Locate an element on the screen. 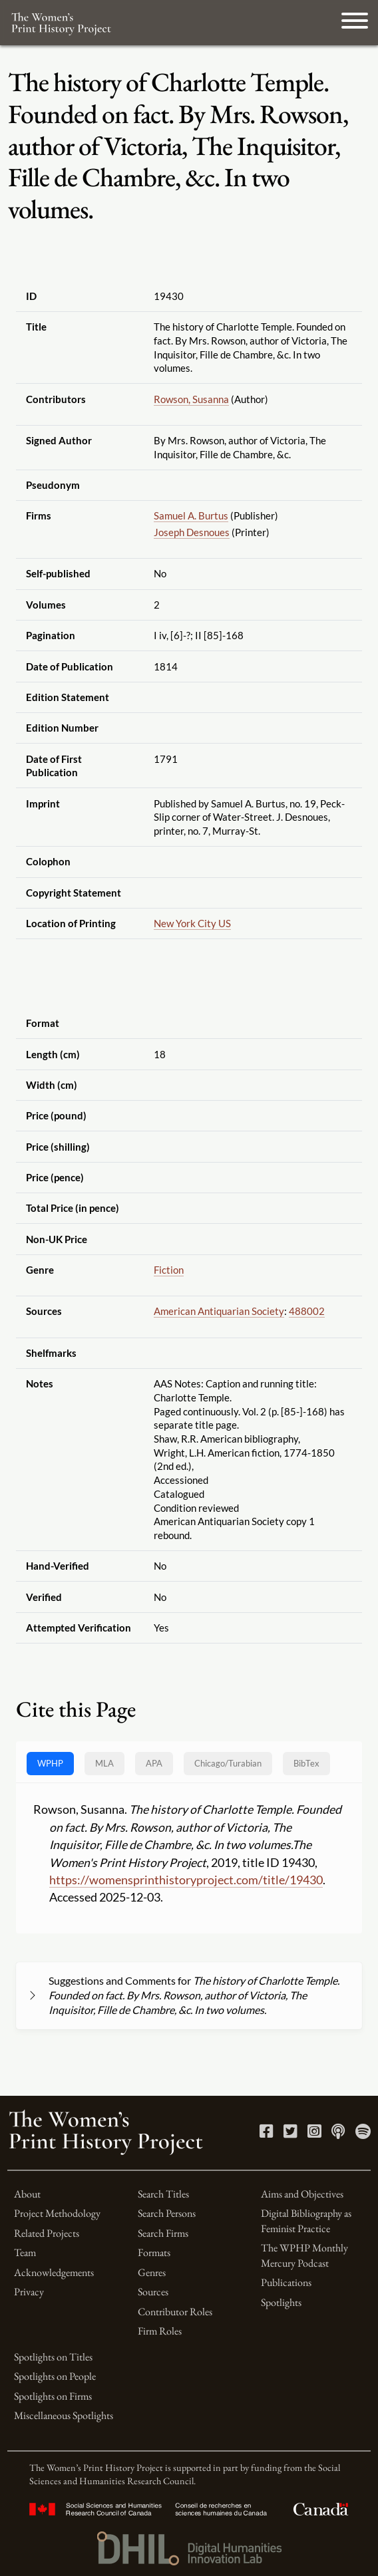 The image size is (378, 2576). Miscellaneous Spotlights is located at coordinates (63, 2415).